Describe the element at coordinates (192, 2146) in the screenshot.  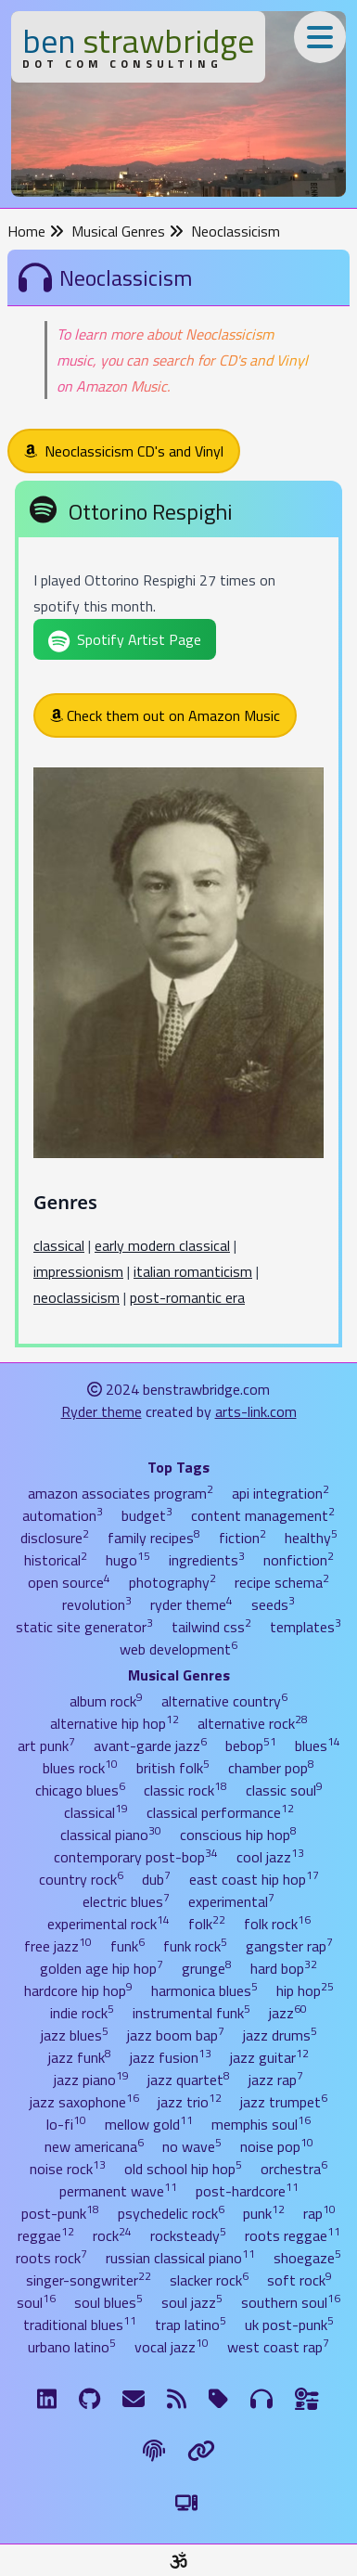
I see `no wave` at that location.